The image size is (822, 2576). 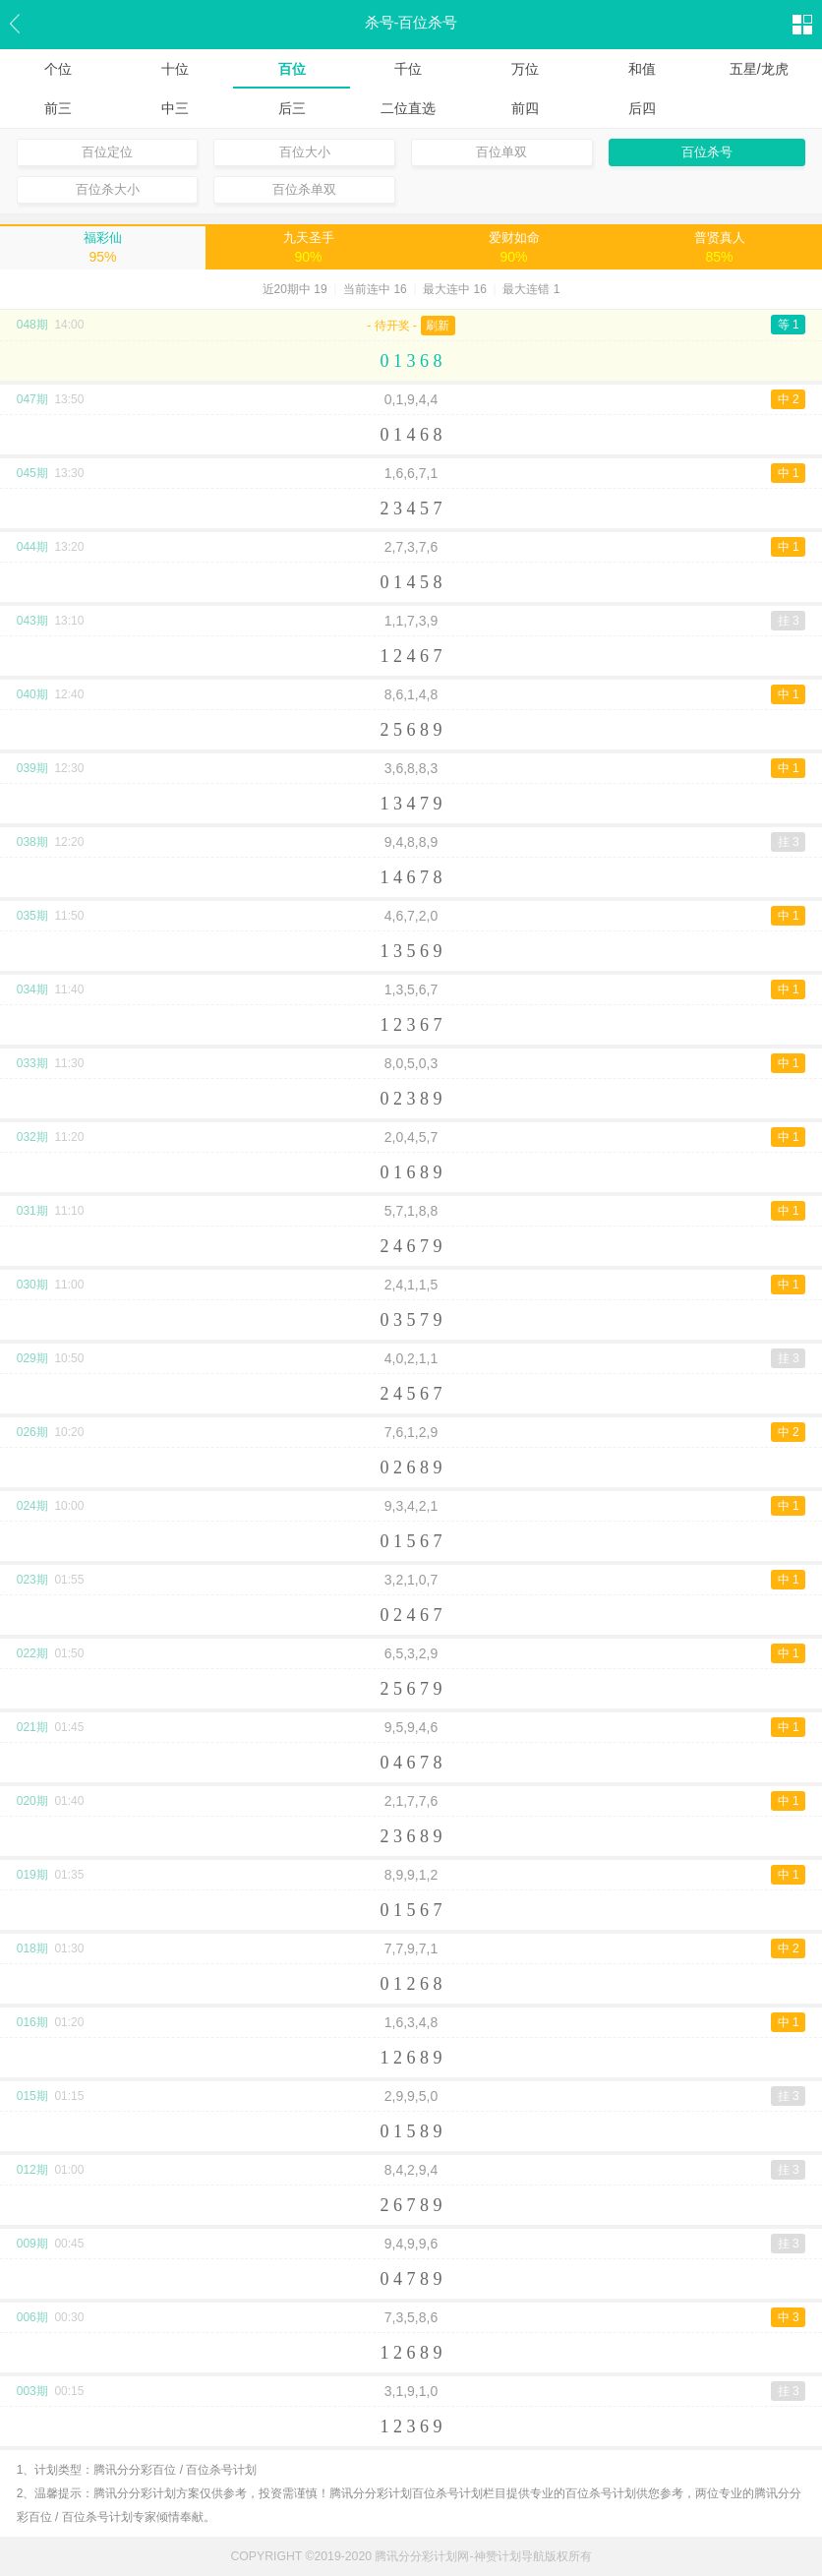 I want to click on 百位, so click(x=292, y=69).